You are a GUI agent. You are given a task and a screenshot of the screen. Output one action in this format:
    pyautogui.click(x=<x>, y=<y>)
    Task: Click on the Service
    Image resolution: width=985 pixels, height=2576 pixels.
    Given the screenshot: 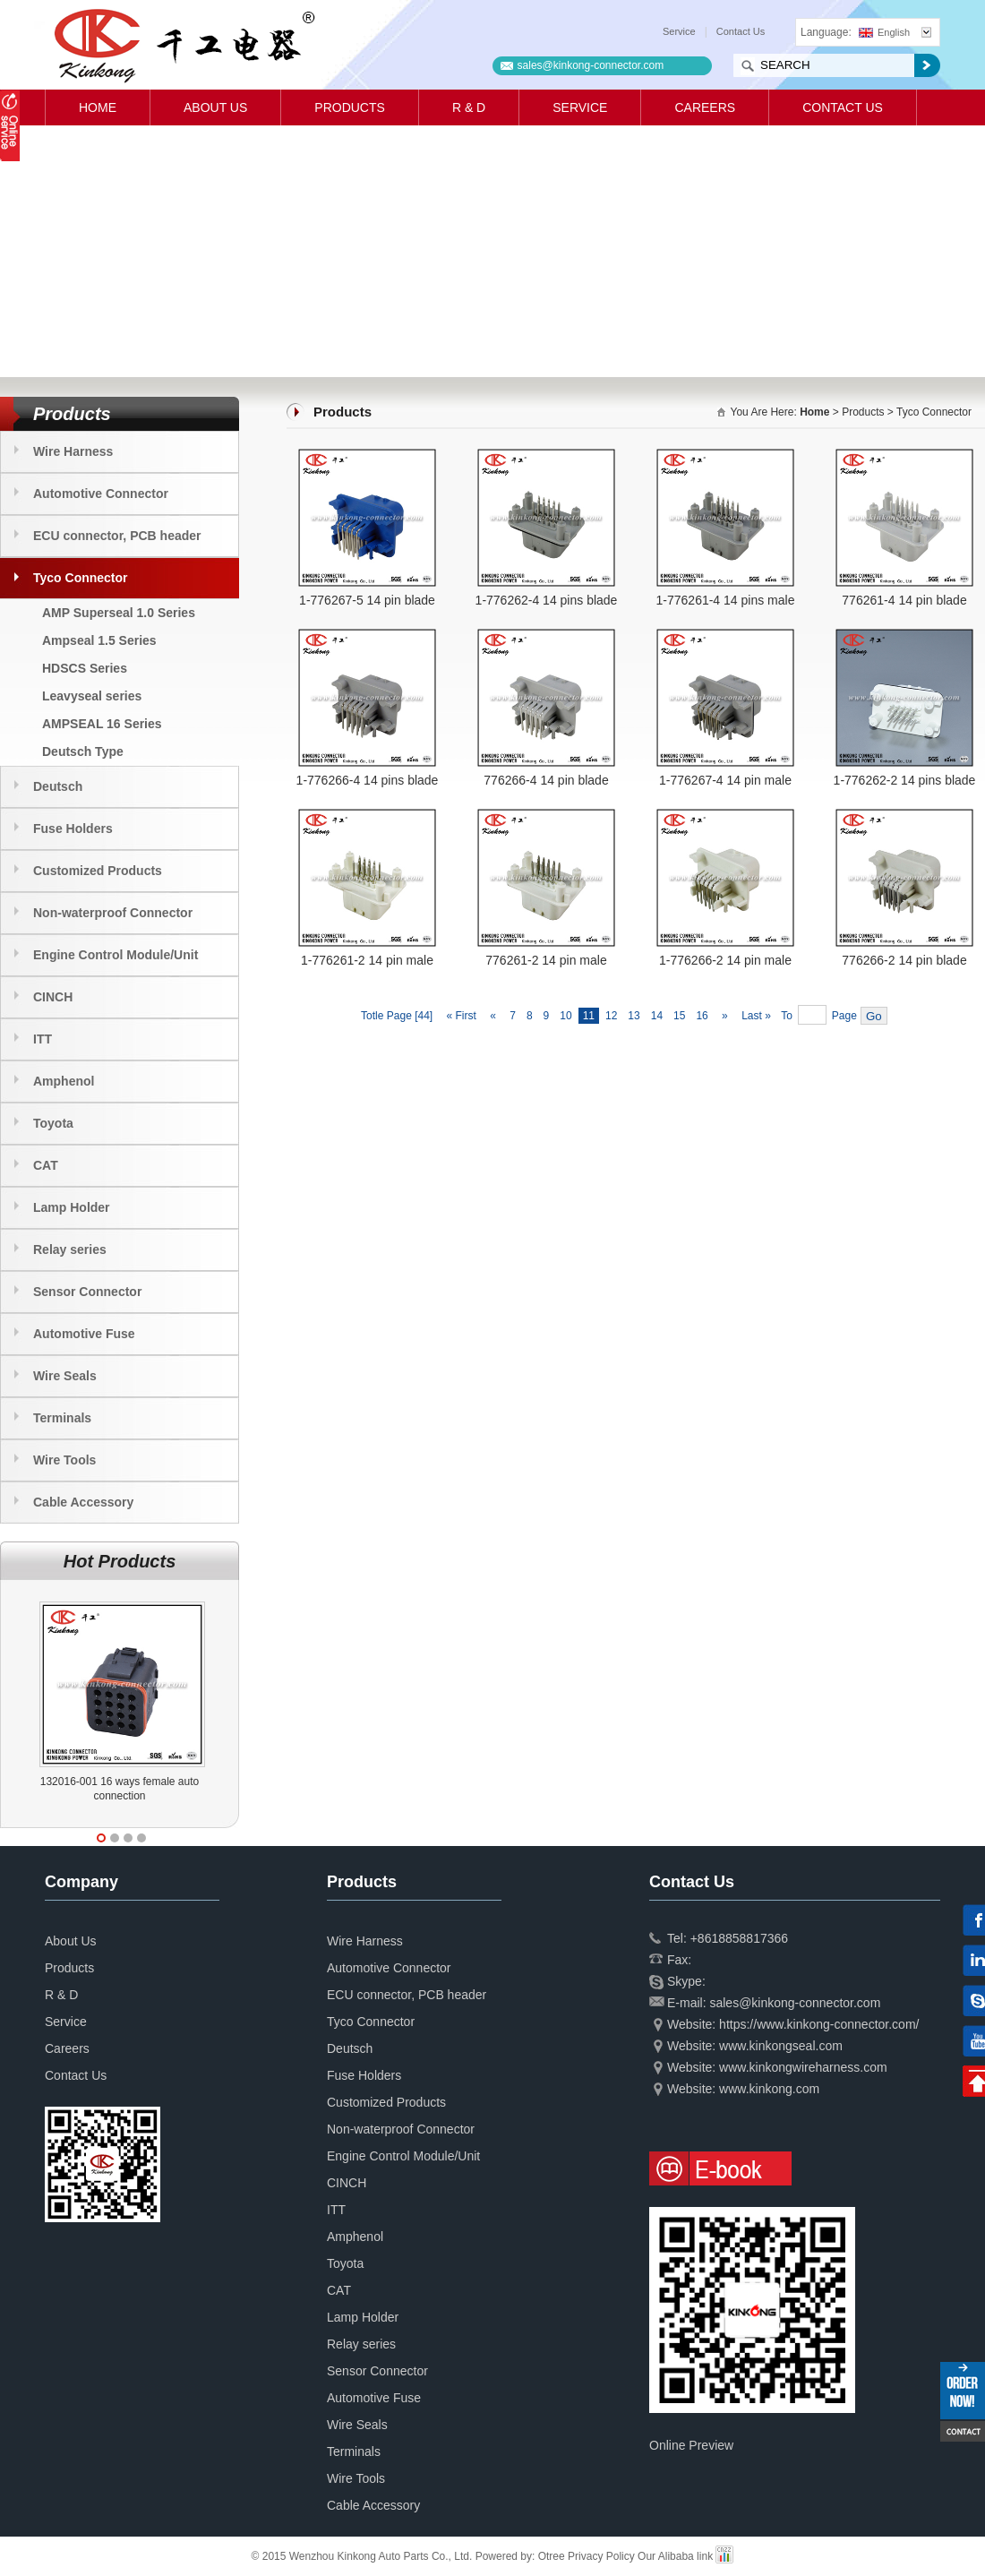 What is the action you would take?
    pyautogui.click(x=679, y=31)
    